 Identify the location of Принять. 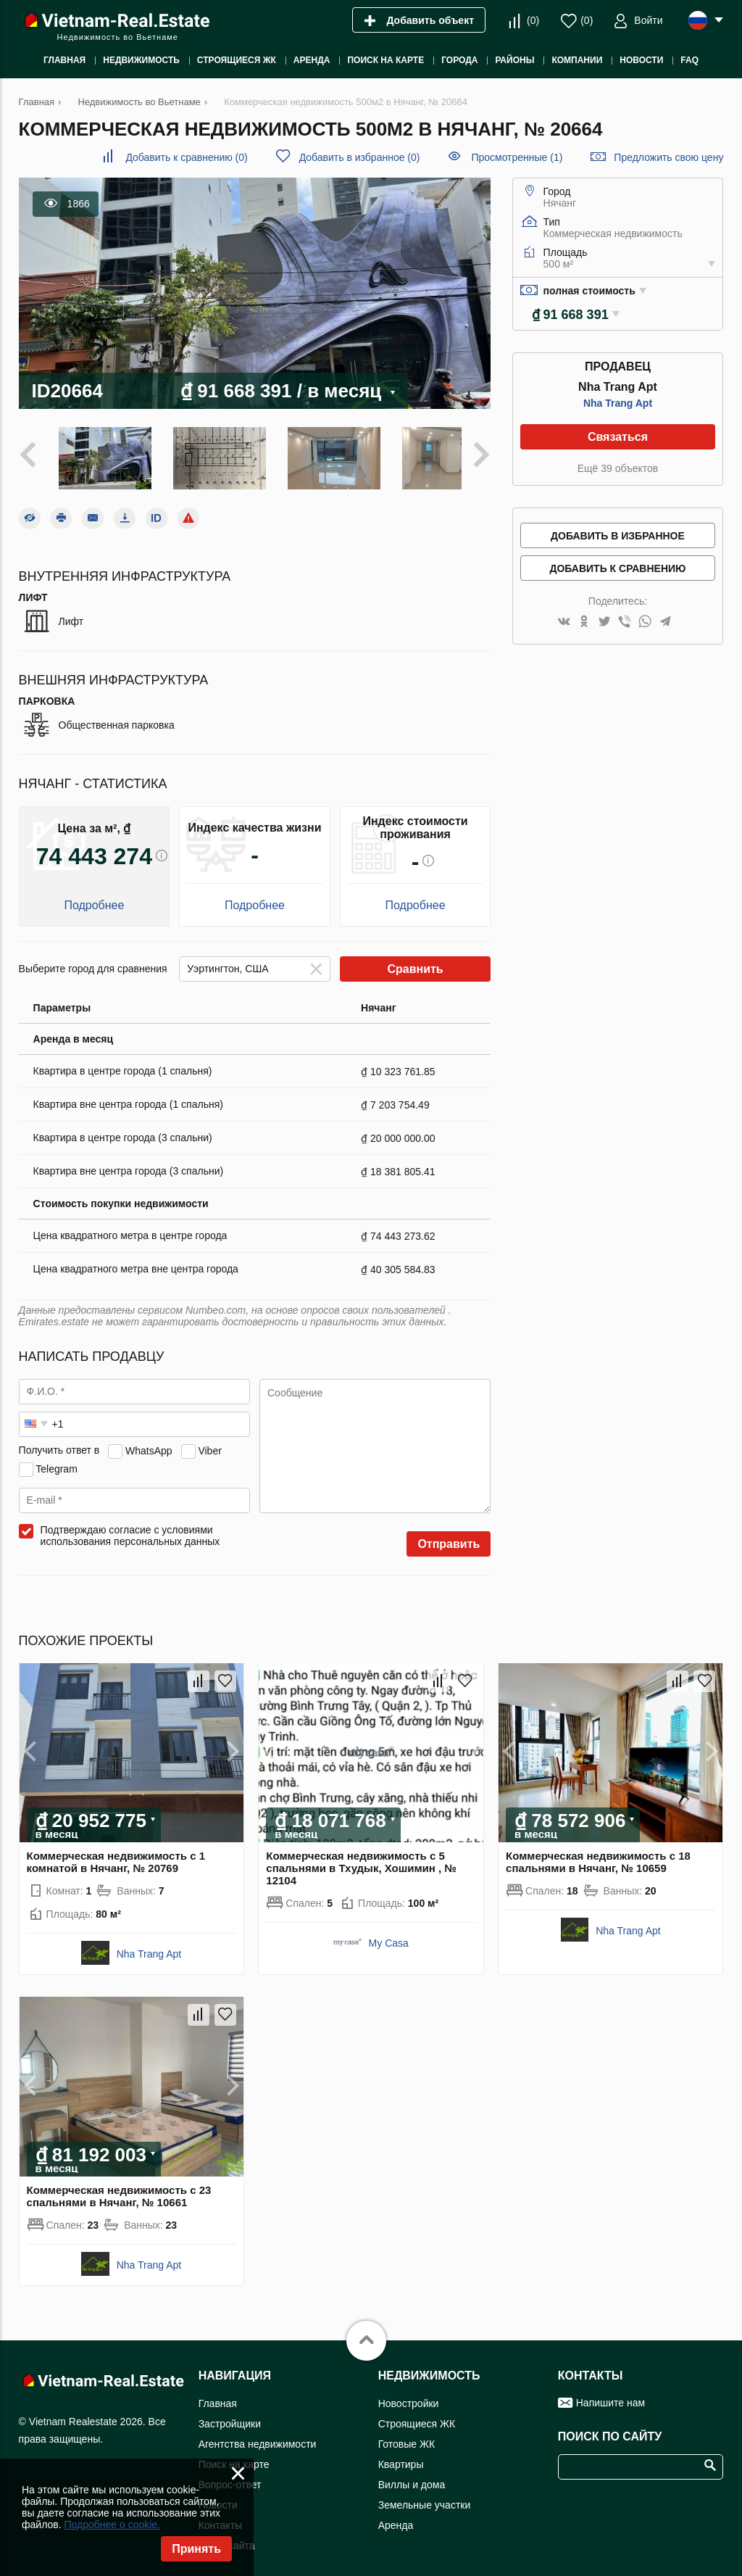
(196, 2549).